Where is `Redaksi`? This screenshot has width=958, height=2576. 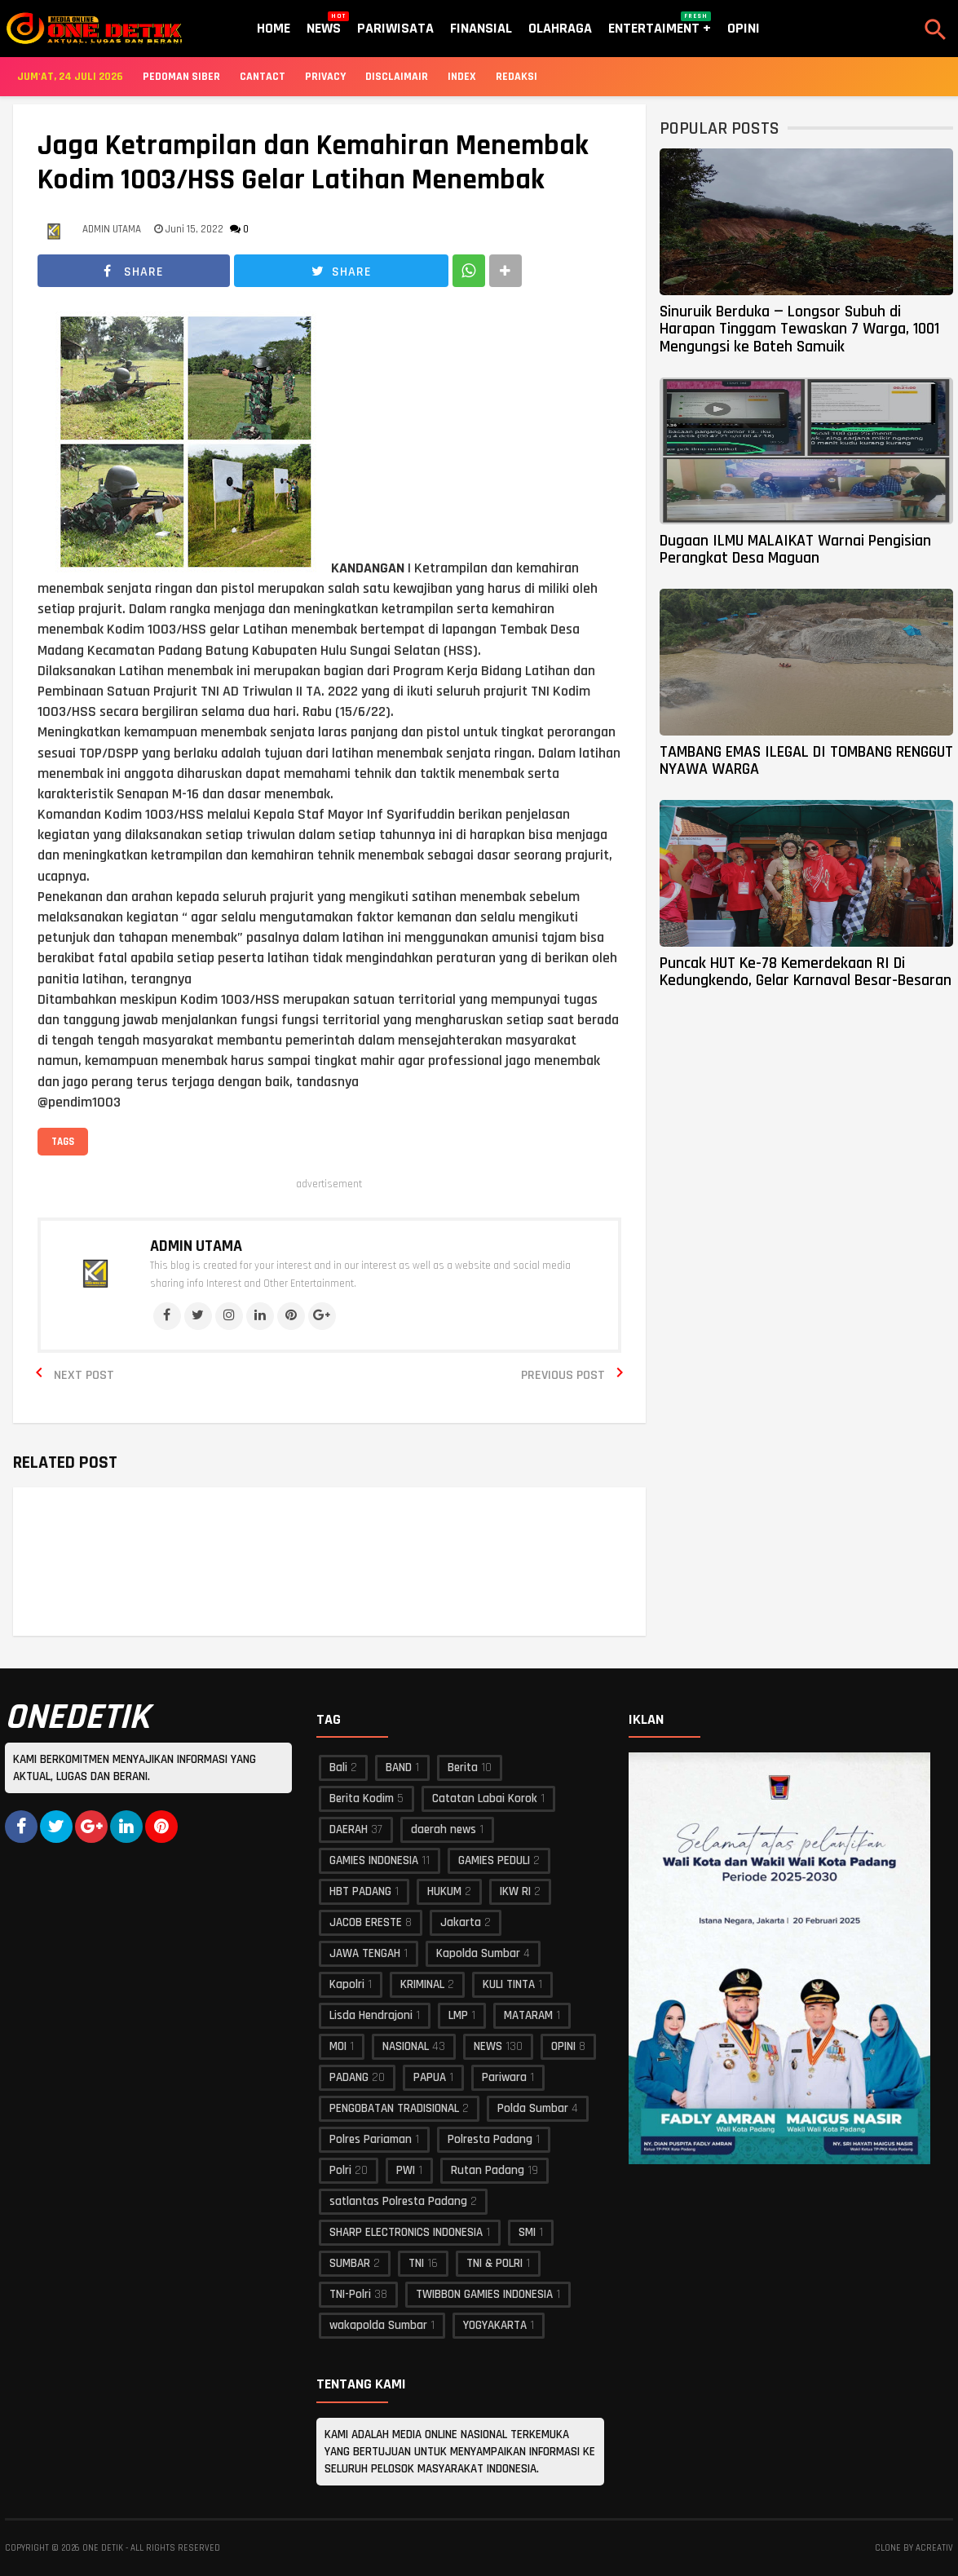
Redaksi is located at coordinates (516, 76).